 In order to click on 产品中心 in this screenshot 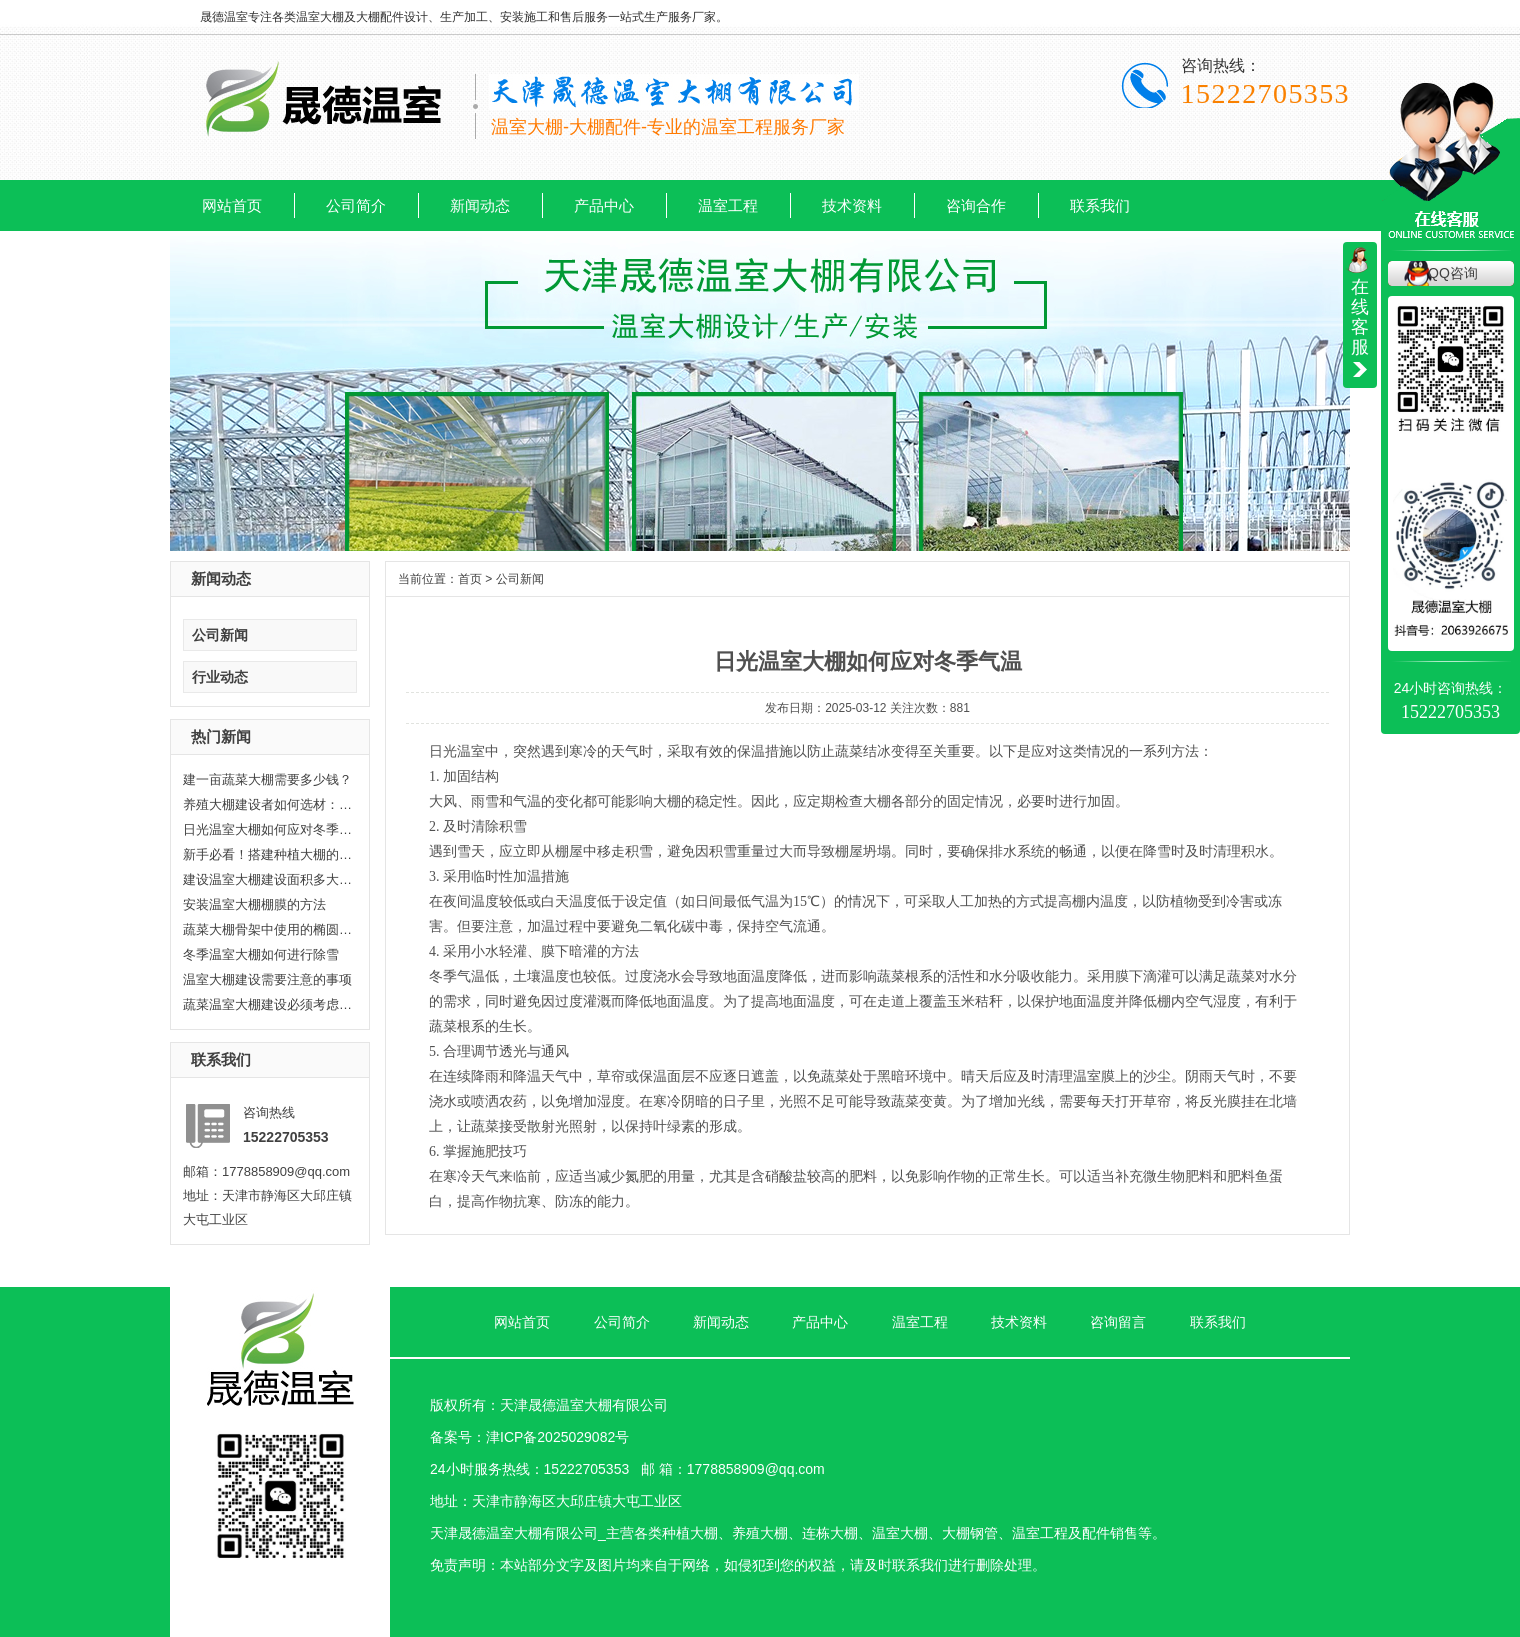, I will do `click(604, 205)`.